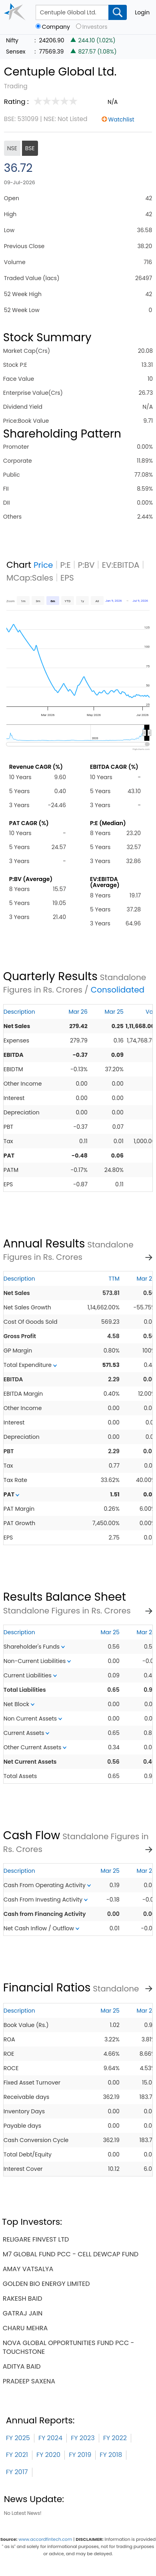  I want to click on golden bio energy limited, so click(46, 2283).